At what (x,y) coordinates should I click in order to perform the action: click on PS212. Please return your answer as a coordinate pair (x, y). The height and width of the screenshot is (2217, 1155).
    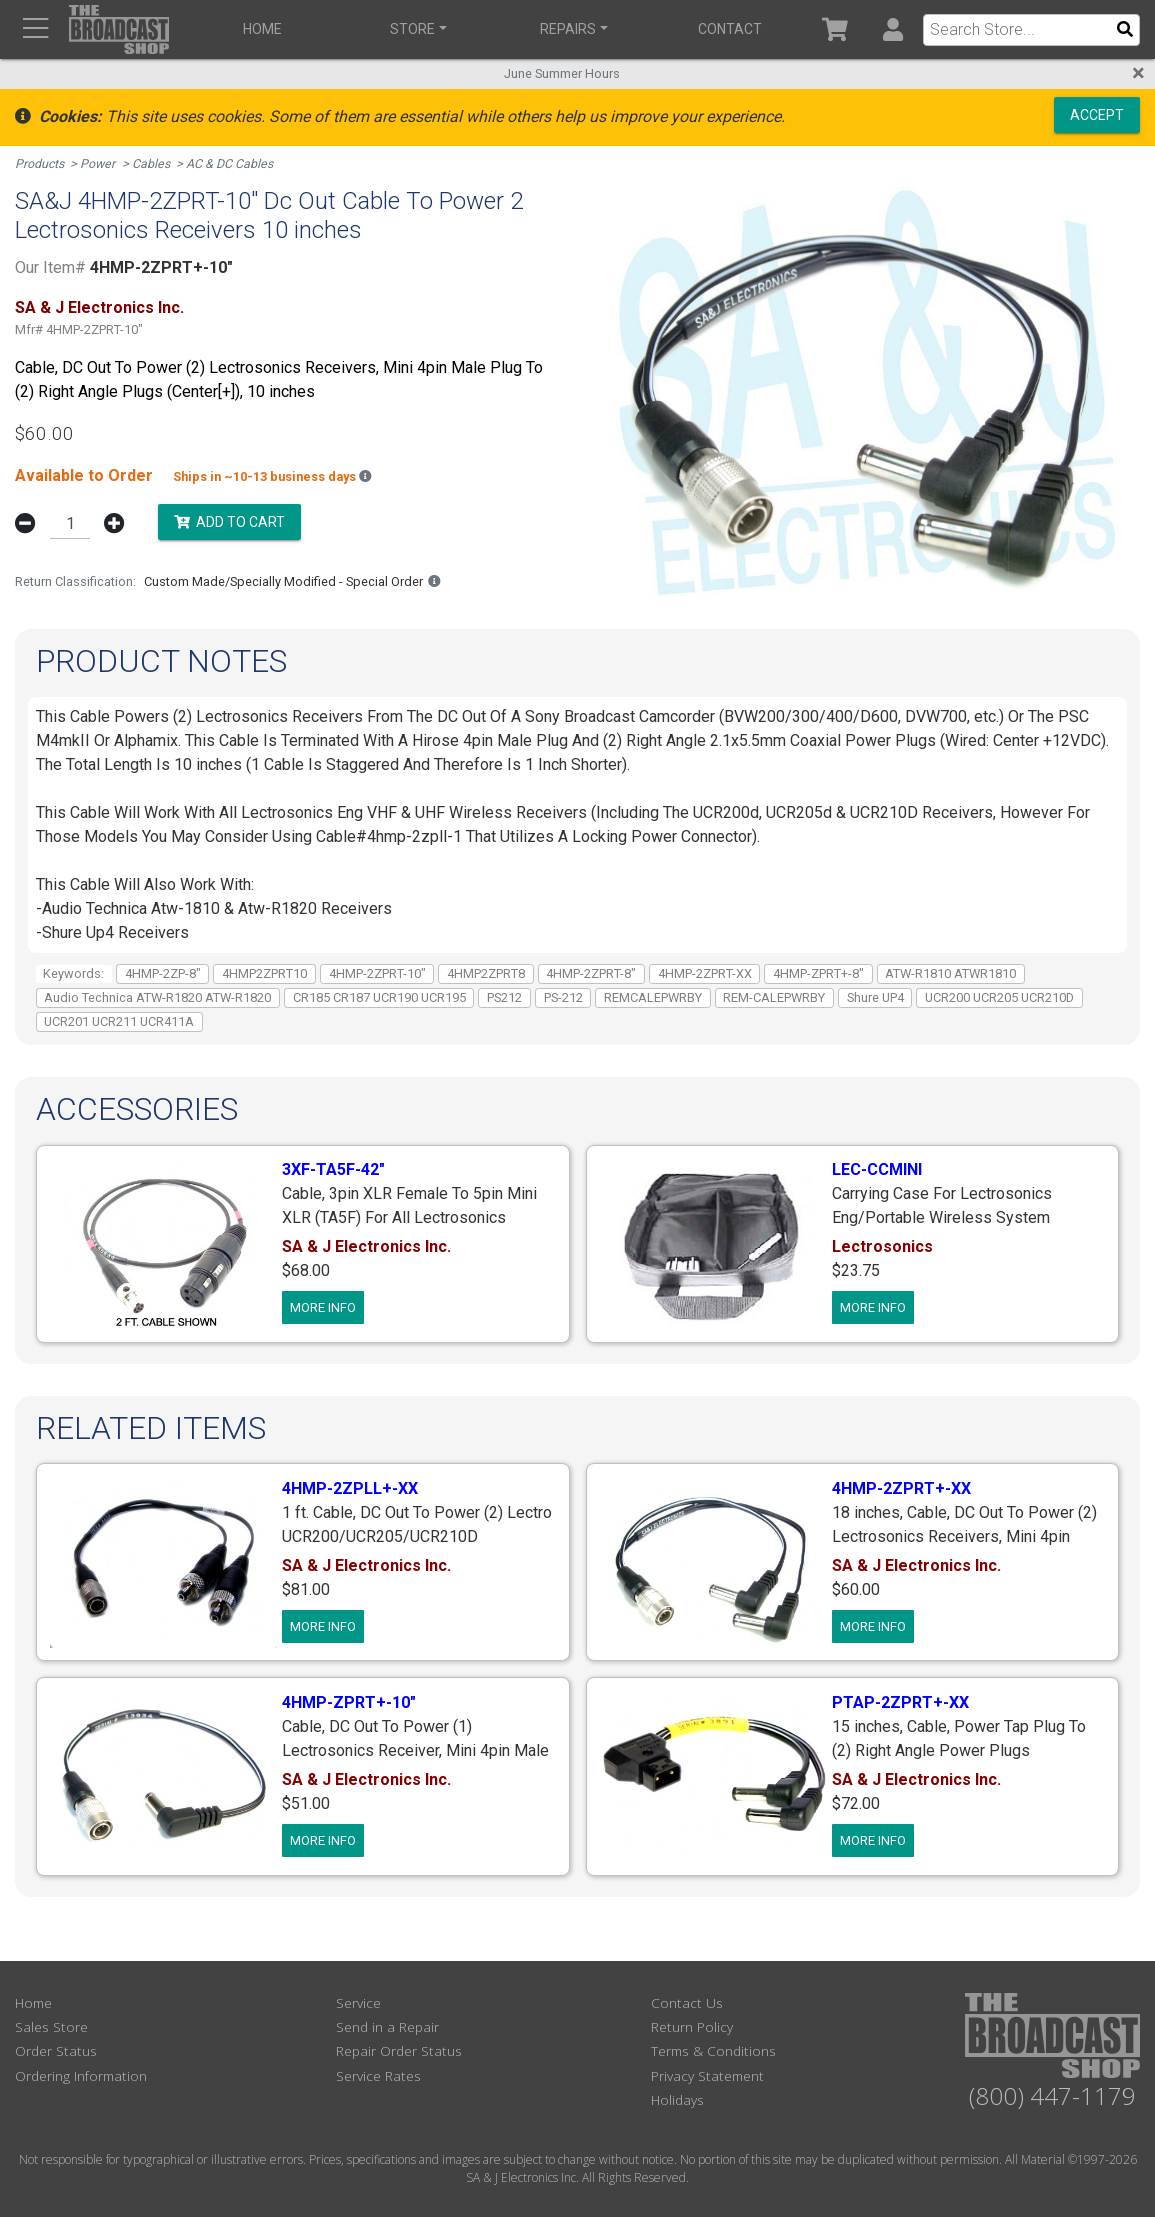
    Looking at the image, I should click on (504, 995).